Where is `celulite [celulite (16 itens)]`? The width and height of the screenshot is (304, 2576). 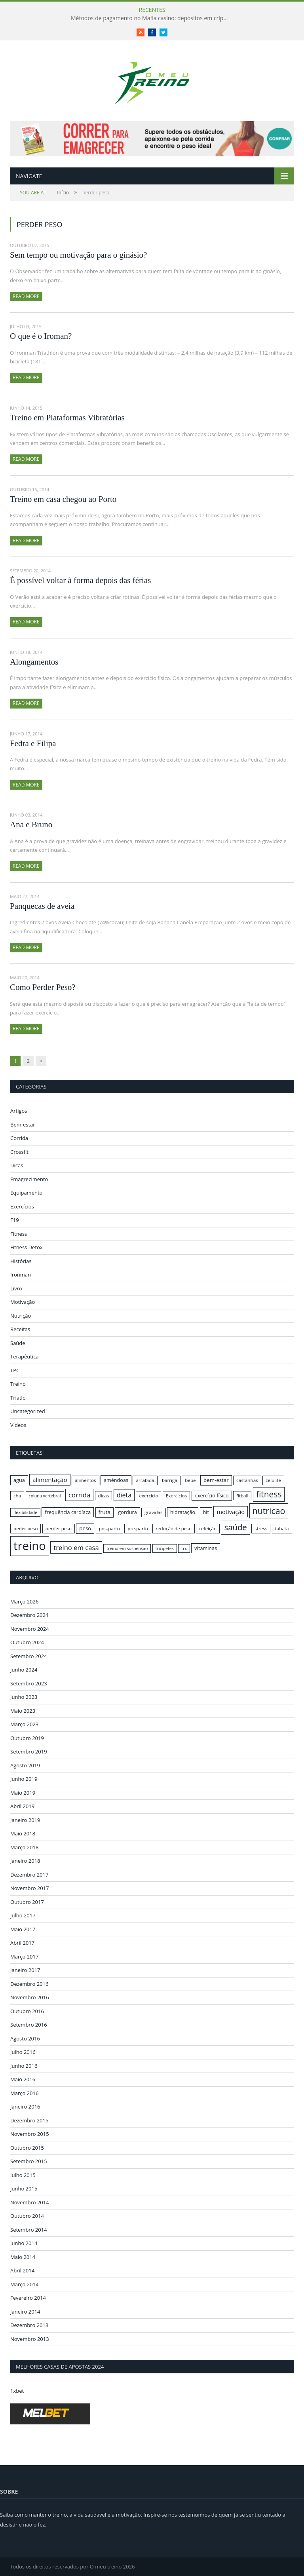
celulite [celulite (16 itens)] is located at coordinates (273, 1480).